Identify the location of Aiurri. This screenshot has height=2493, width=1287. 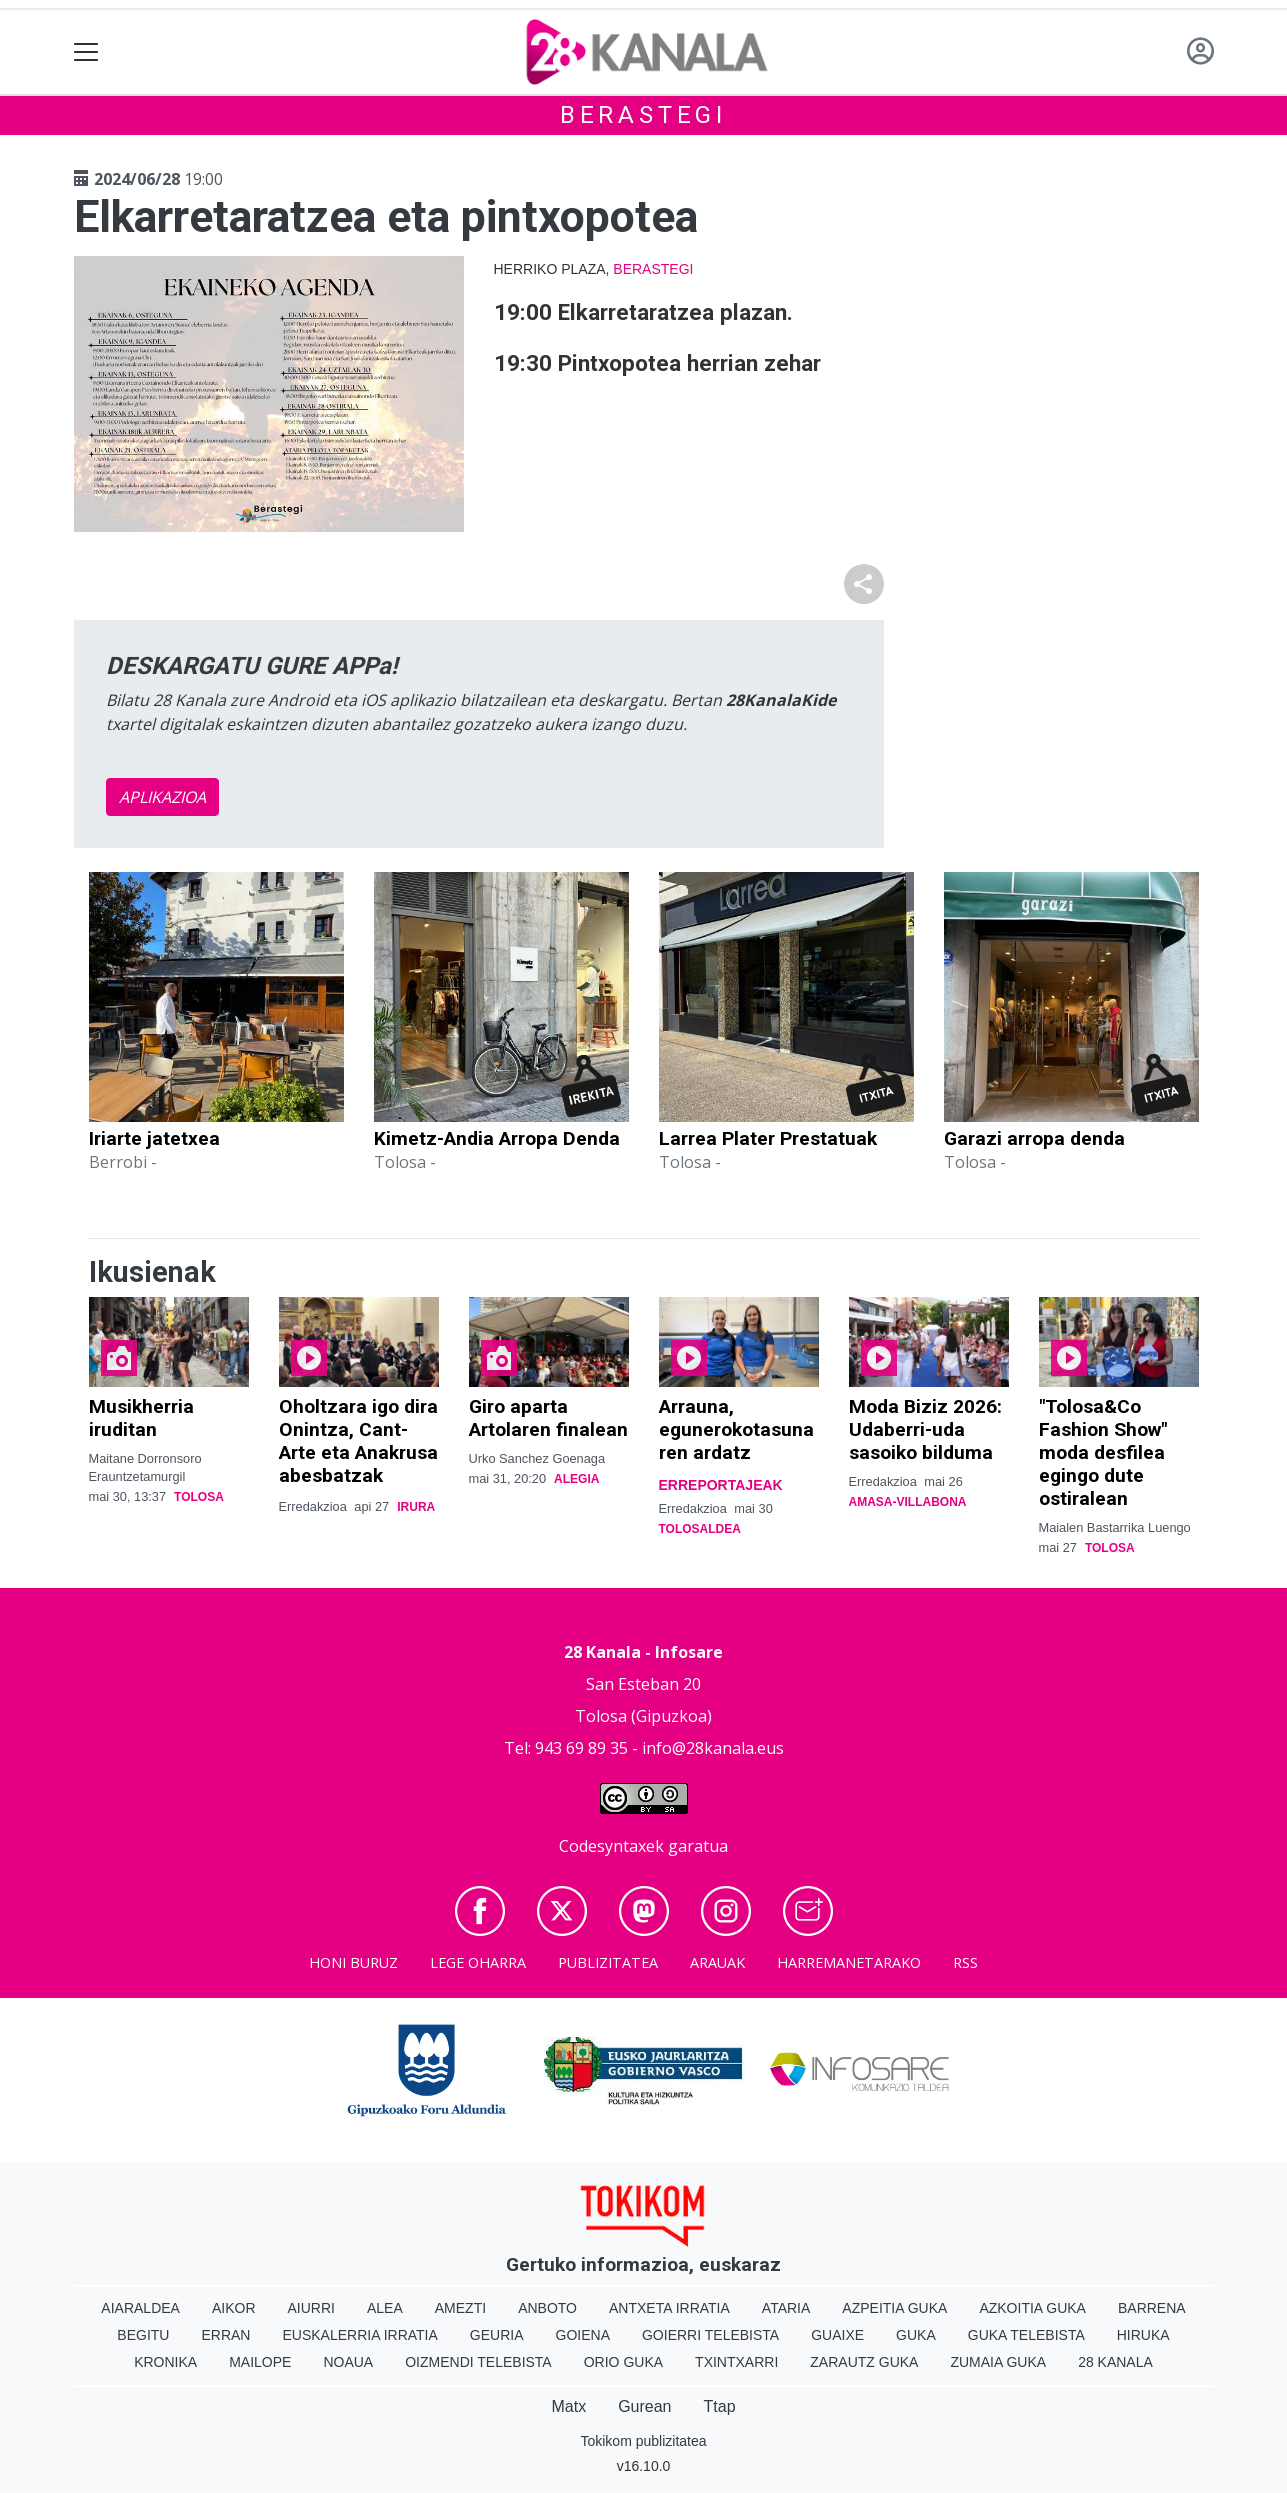
(311, 2308).